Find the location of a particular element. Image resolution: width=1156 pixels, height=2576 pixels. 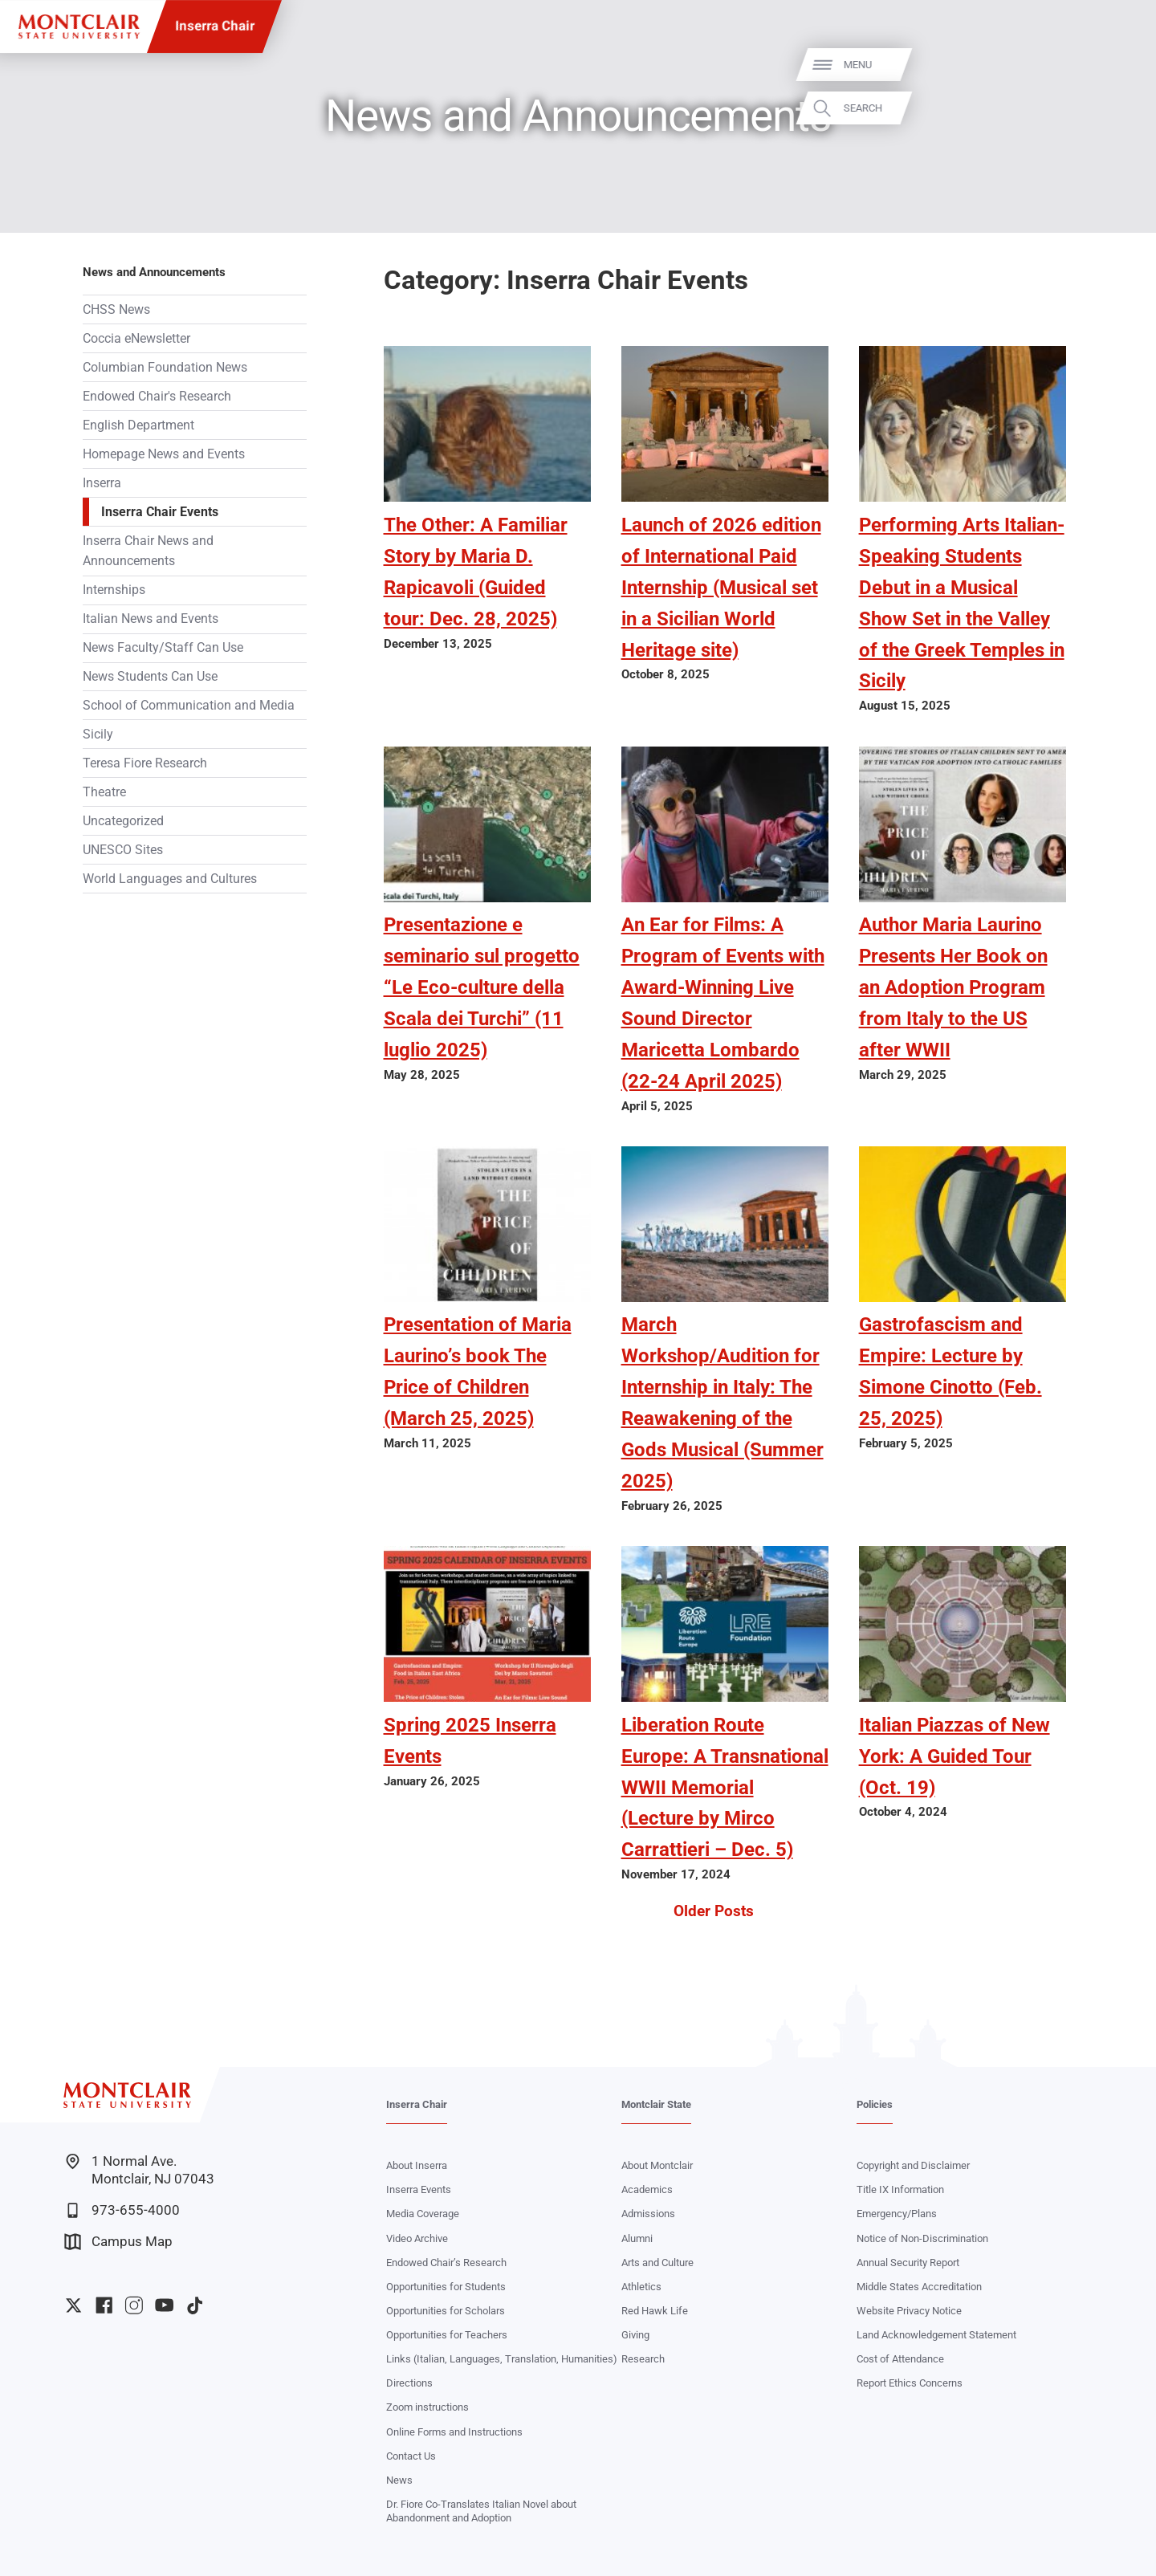

Notice of Non-Discrimination is located at coordinates (922, 2238).